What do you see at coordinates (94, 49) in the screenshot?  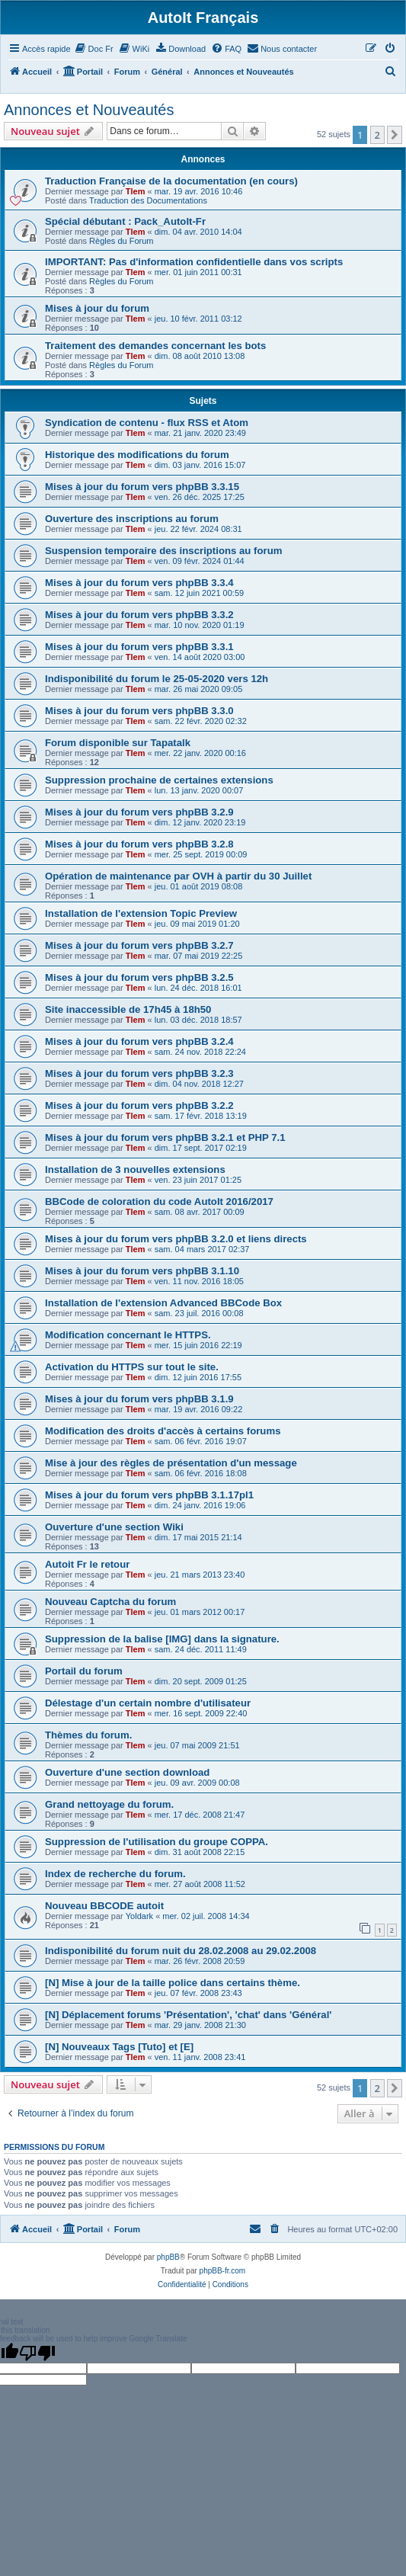 I see `[menuitem]` at bounding box center [94, 49].